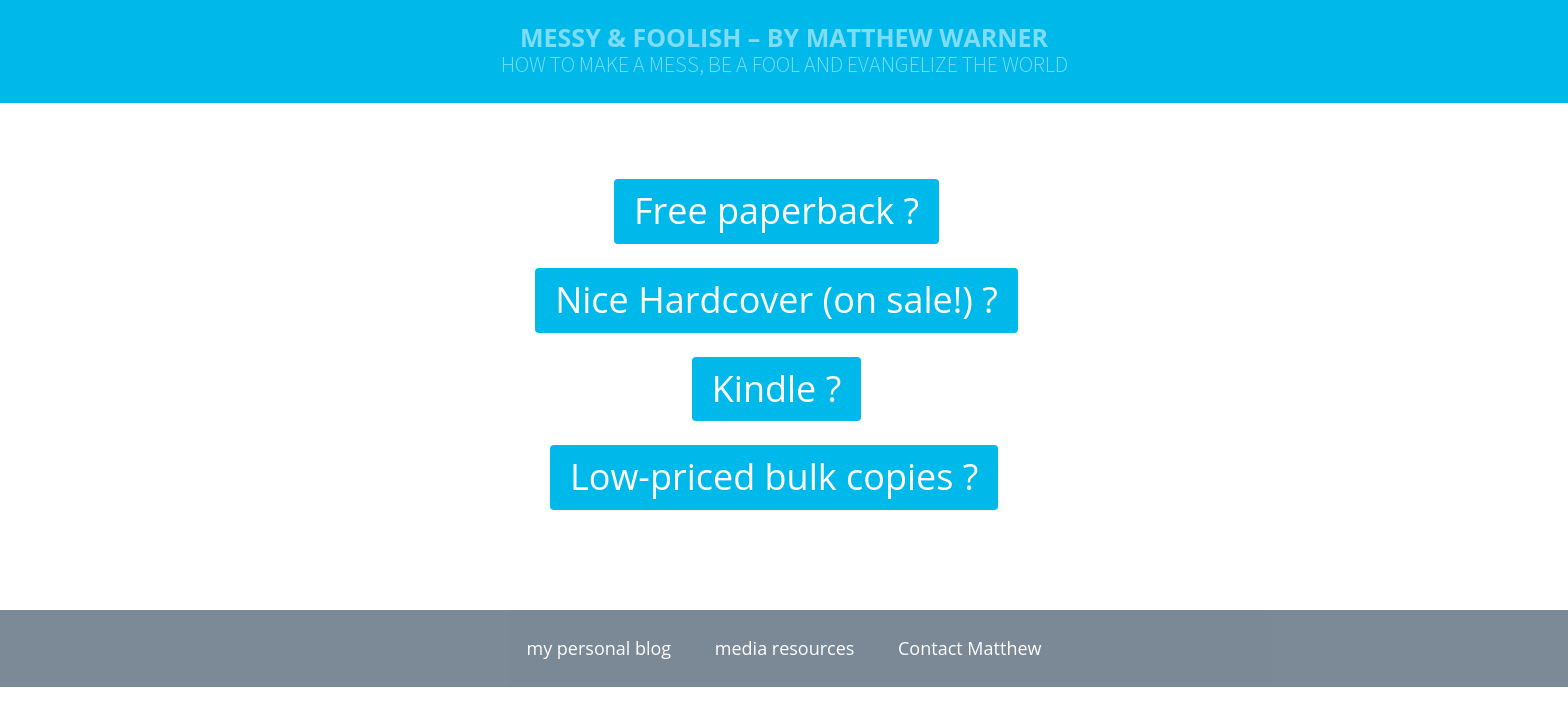 The height and width of the screenshot is (720, 1568). I want to click on Kindle ?, so click(776, 388).